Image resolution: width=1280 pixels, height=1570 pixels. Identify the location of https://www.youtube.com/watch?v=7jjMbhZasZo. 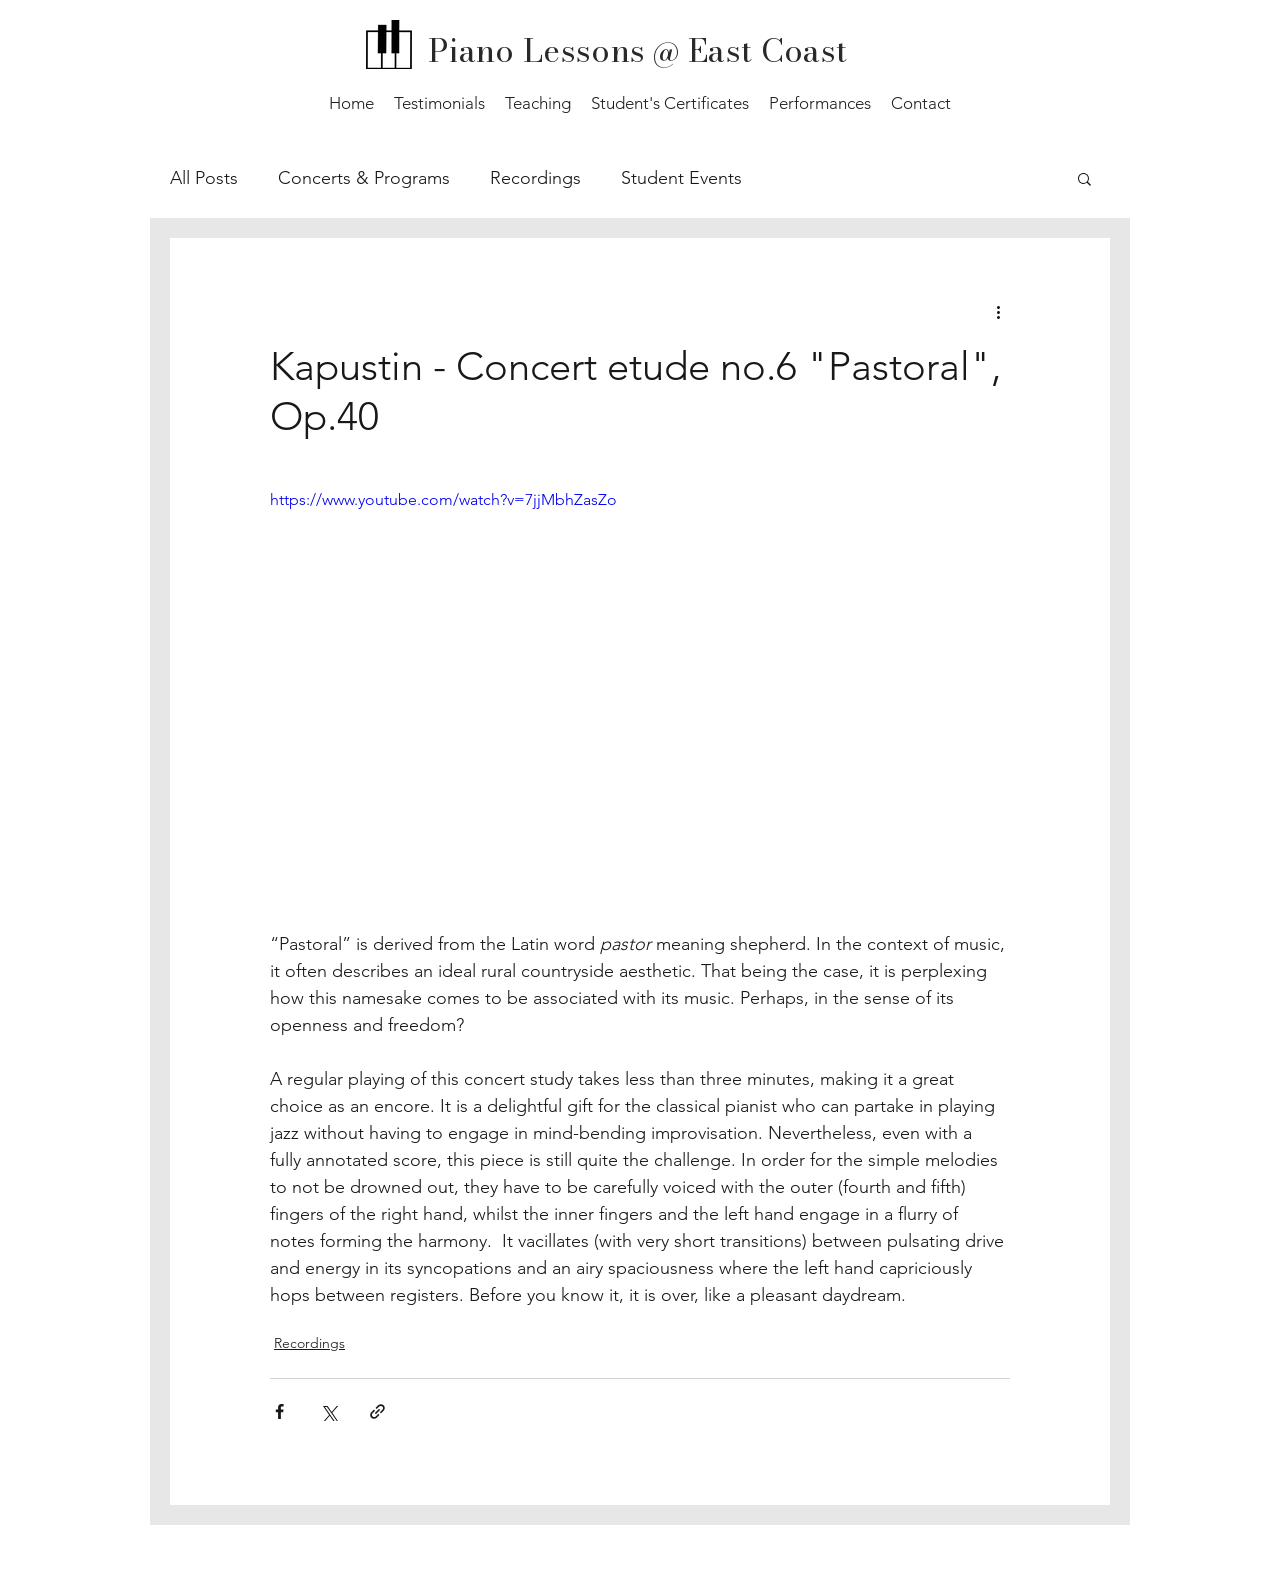
(443, 499).